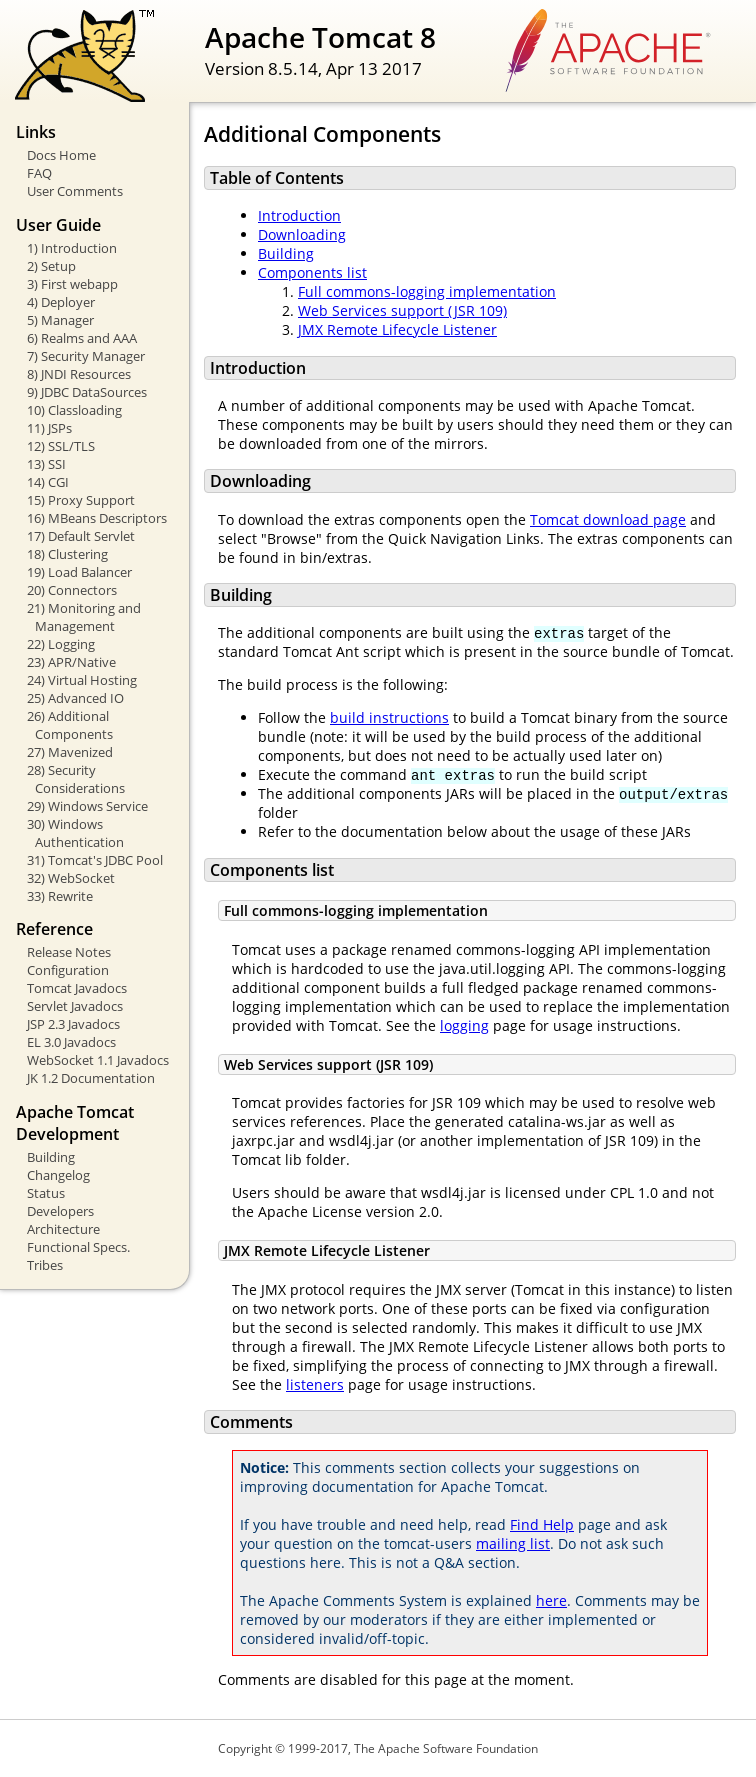  Describe the element at coordinates (84, 617) in the screenshot. I see `21) Monitoring and Management` at that location.